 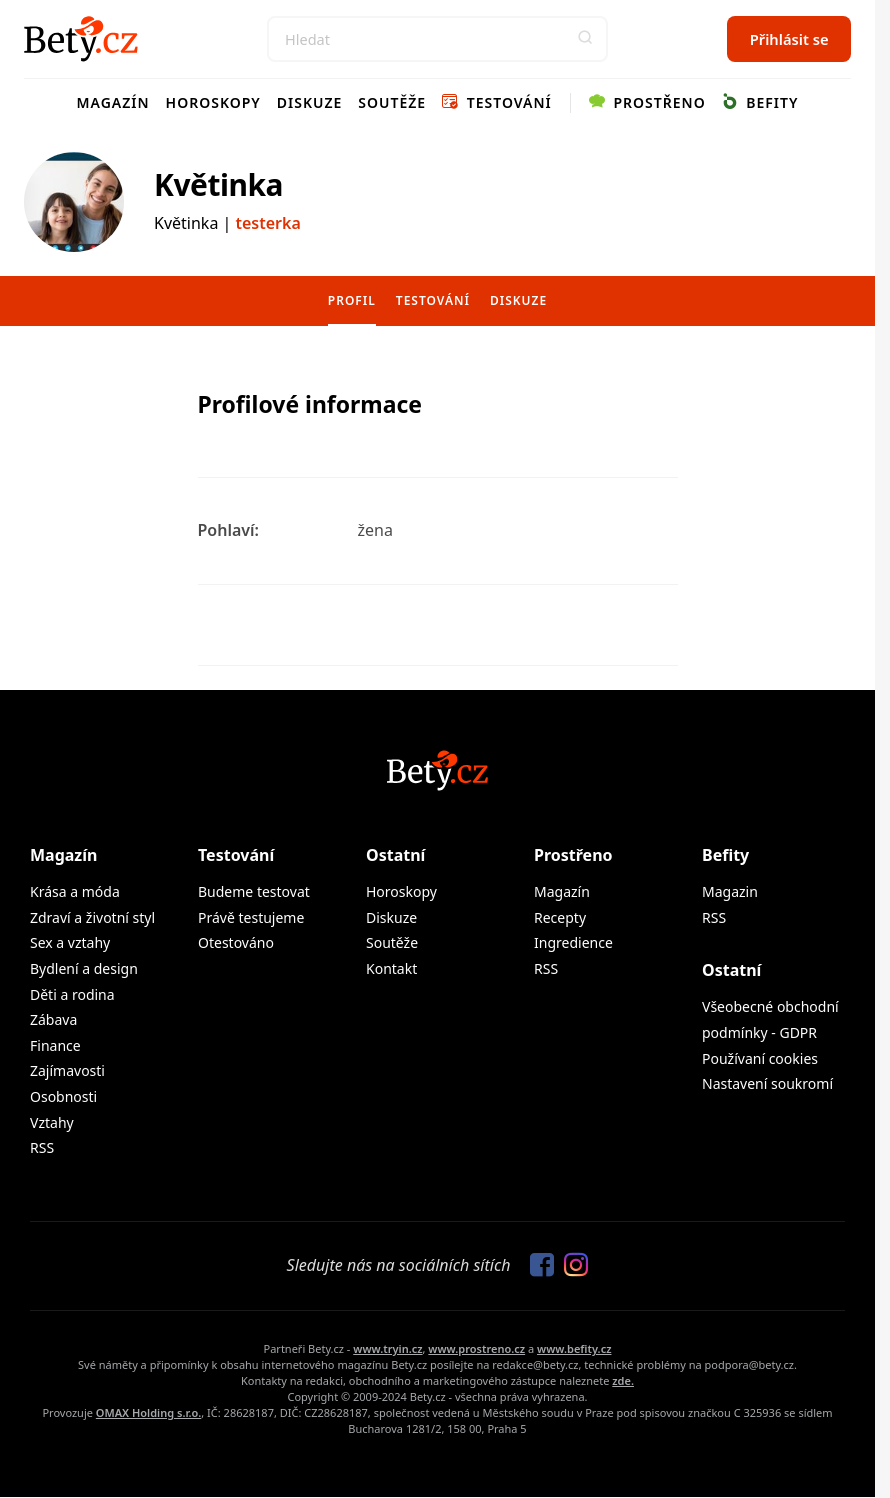 I want to click on Přihlásit se, so click(x=789, y=39).